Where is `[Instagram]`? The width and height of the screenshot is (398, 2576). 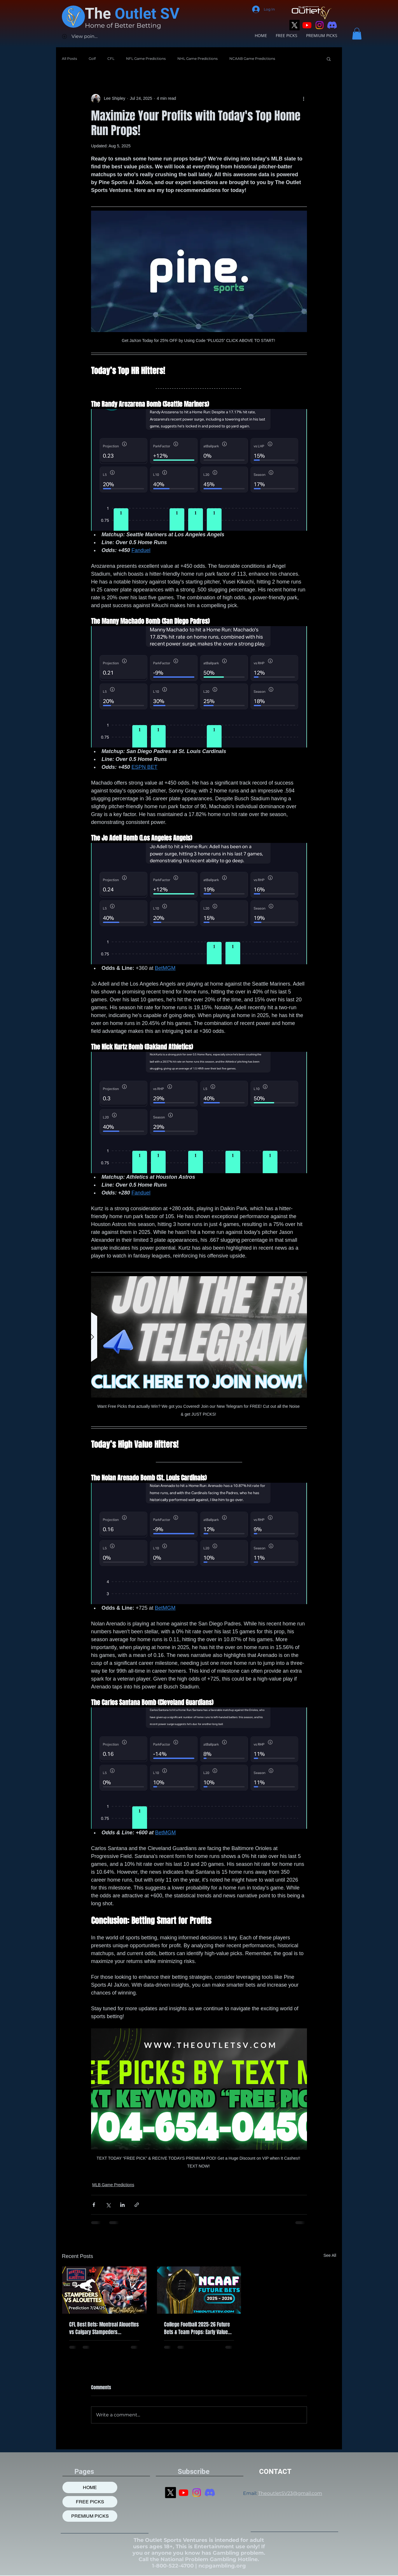
[Instagram] is located at coordinates (319, 25).